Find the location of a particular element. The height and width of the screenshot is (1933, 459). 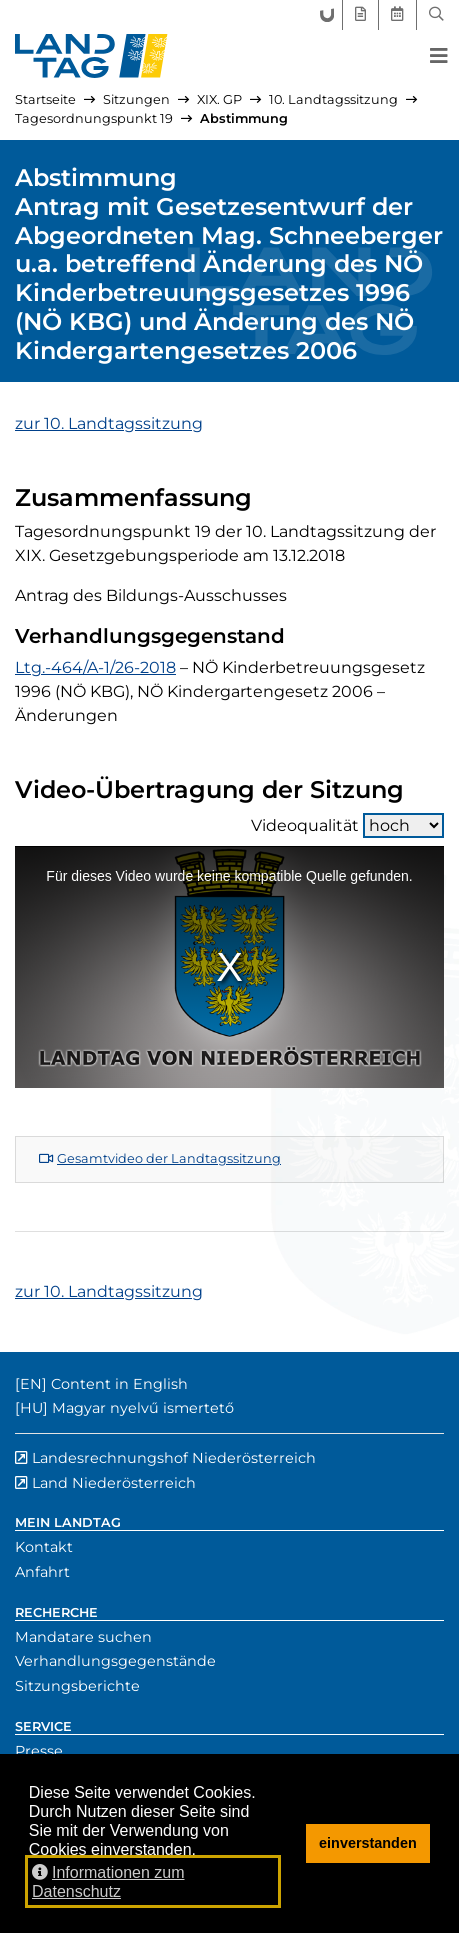

Videoqualität is located at coordinates (347, 825).